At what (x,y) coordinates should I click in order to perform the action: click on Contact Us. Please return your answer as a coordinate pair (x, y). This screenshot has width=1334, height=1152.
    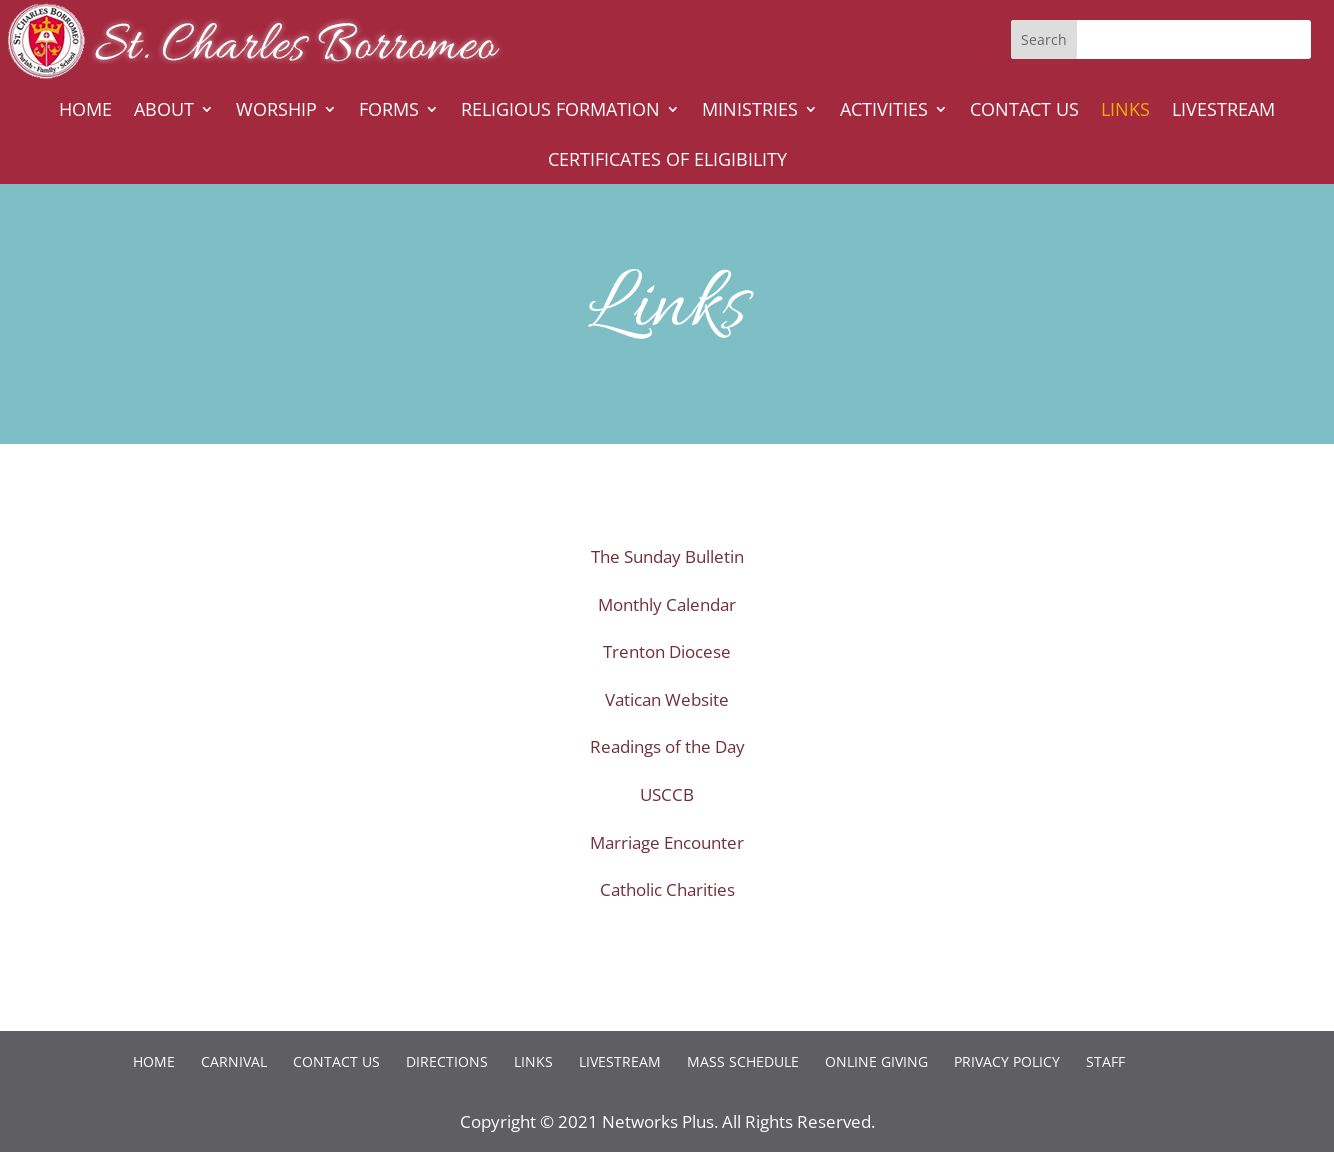
    Looking at the image, I should click on (1024, 111).